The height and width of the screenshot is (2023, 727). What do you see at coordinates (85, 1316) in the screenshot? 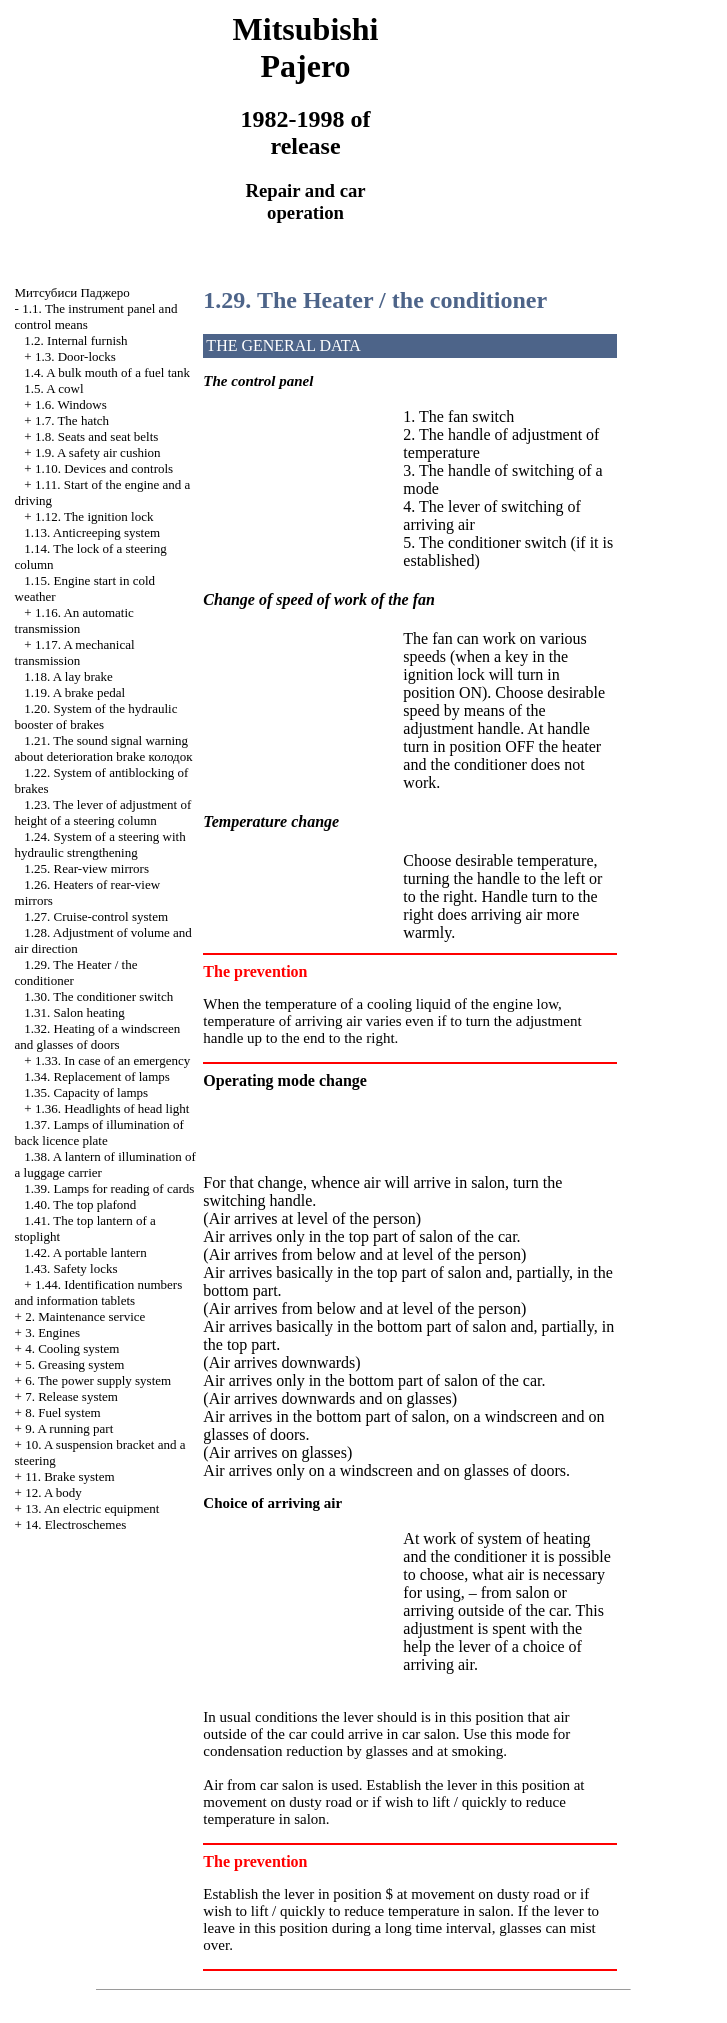
I see `2. Maintenance service` at bounding box center [85, 1316].